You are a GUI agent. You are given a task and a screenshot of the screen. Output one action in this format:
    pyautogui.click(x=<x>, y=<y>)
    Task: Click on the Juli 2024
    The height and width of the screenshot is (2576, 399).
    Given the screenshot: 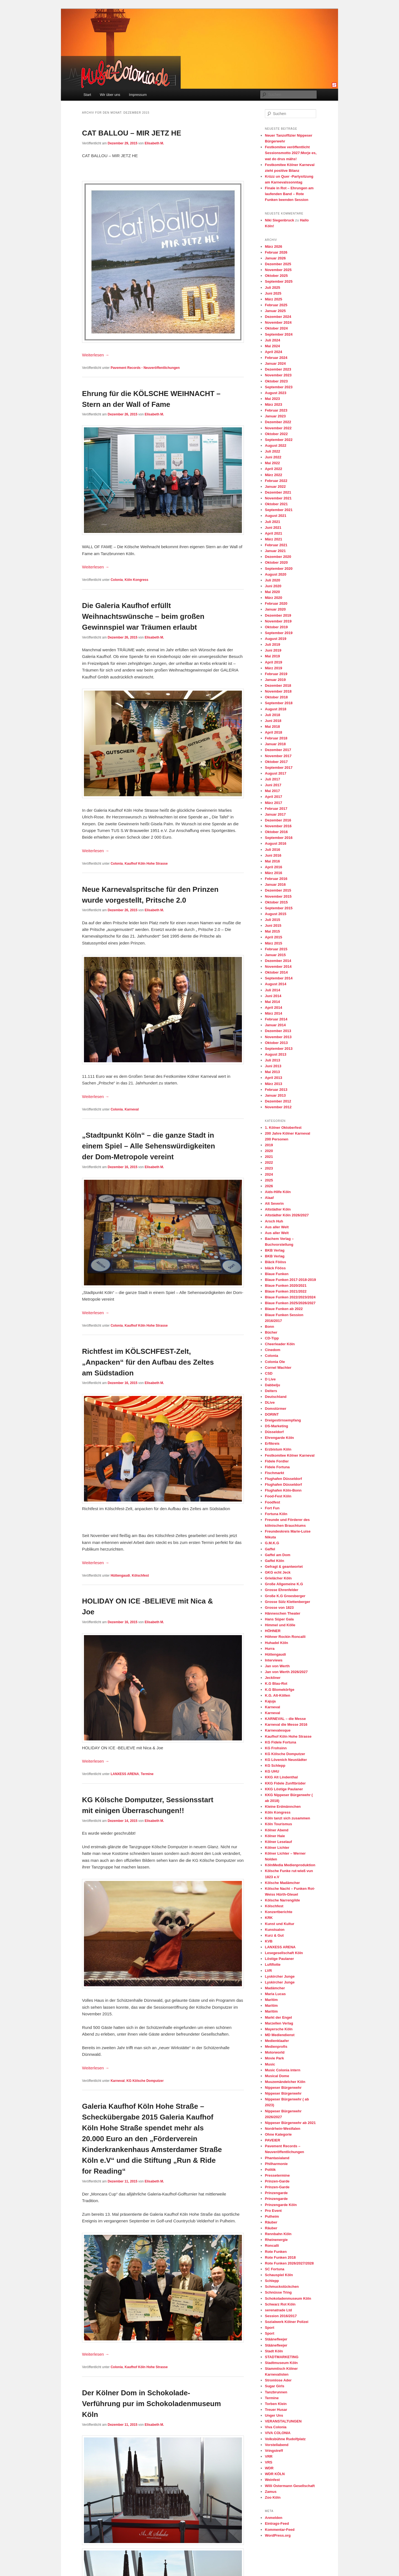 What is the action you would take?
    pyautogui.click(x=272, y=340)
    